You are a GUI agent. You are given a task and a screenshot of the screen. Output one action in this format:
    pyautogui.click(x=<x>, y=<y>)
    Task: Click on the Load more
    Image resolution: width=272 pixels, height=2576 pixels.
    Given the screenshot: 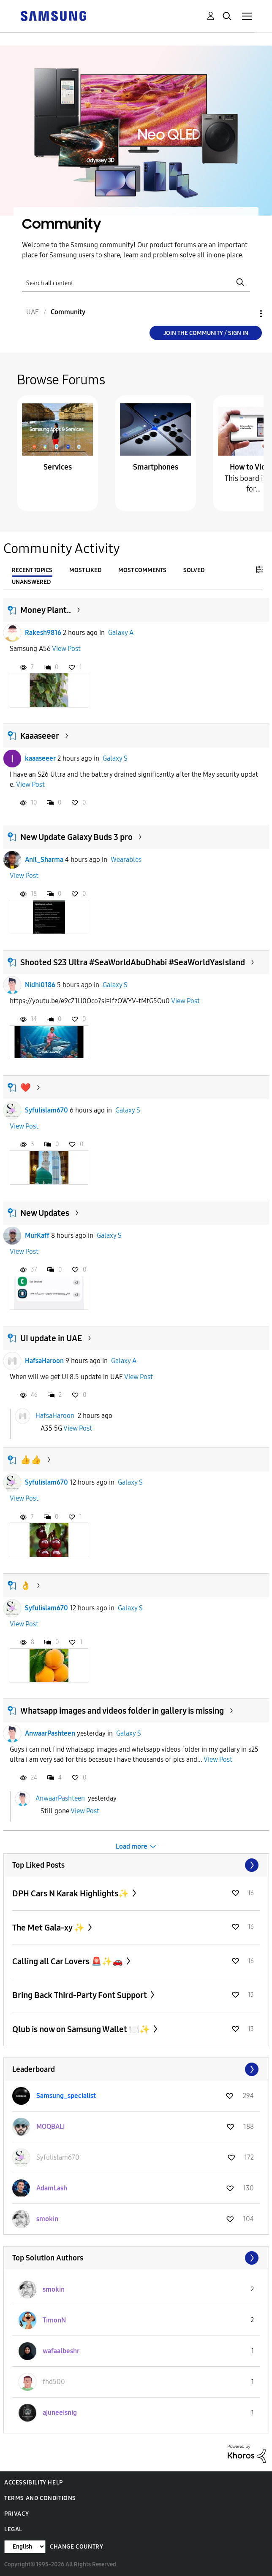 What is the action you would take?
    pyautogui.click(x=131, y=1846)
    